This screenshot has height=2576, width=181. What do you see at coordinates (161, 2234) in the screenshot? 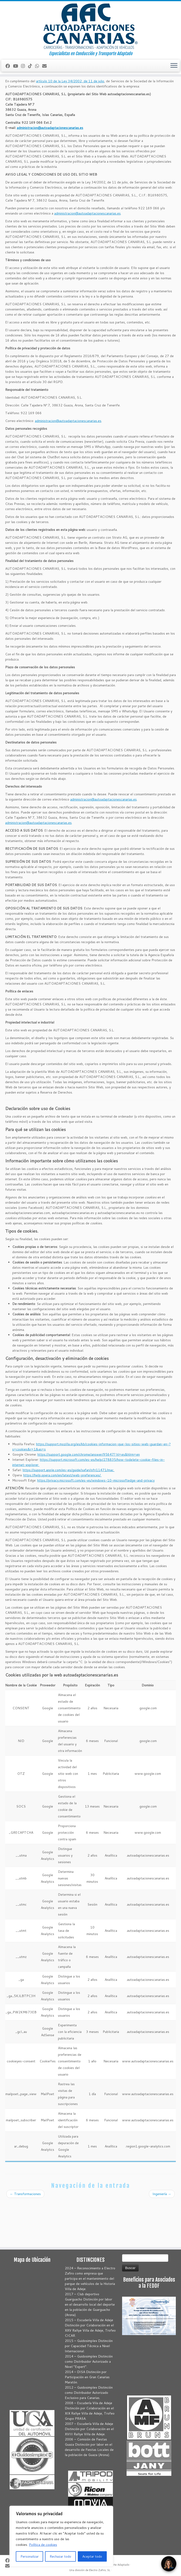
I see `Ingeniería` at bounding box center [161, 2234].